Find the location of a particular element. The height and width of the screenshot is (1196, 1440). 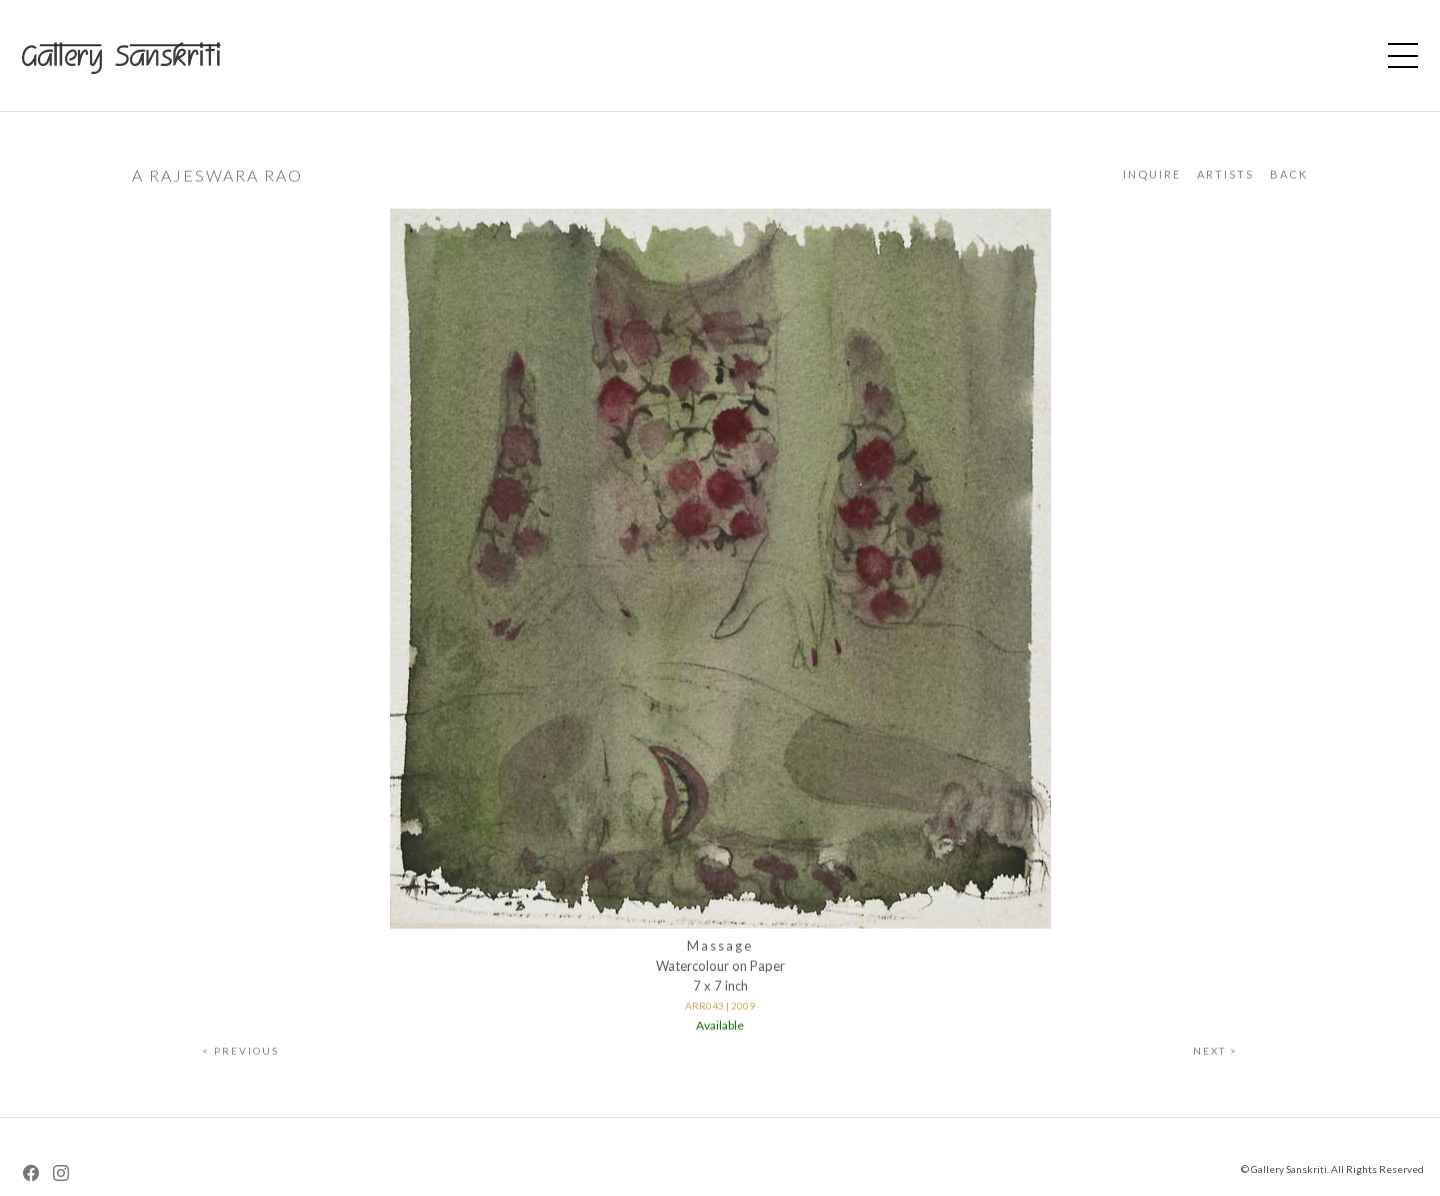

Back is located at coordinates (1289, 178).